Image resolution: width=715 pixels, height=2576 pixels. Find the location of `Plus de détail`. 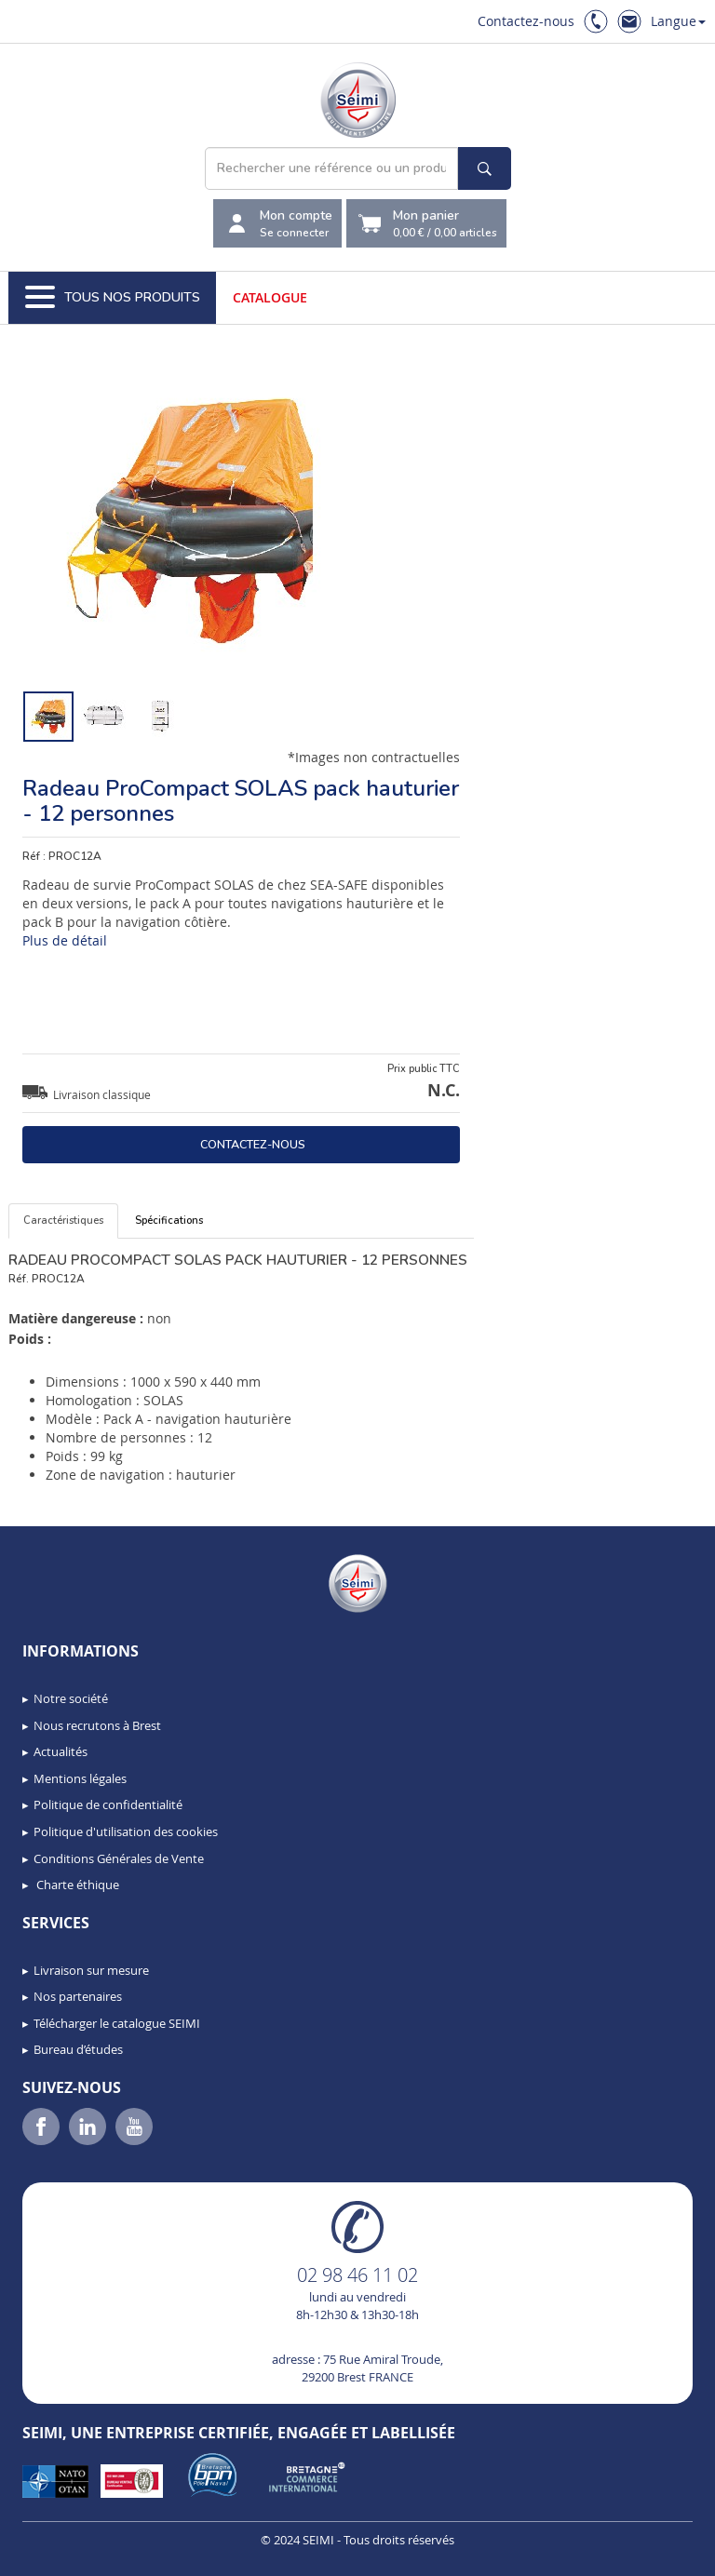

Plus de détail is located at coordinates (64, 940).